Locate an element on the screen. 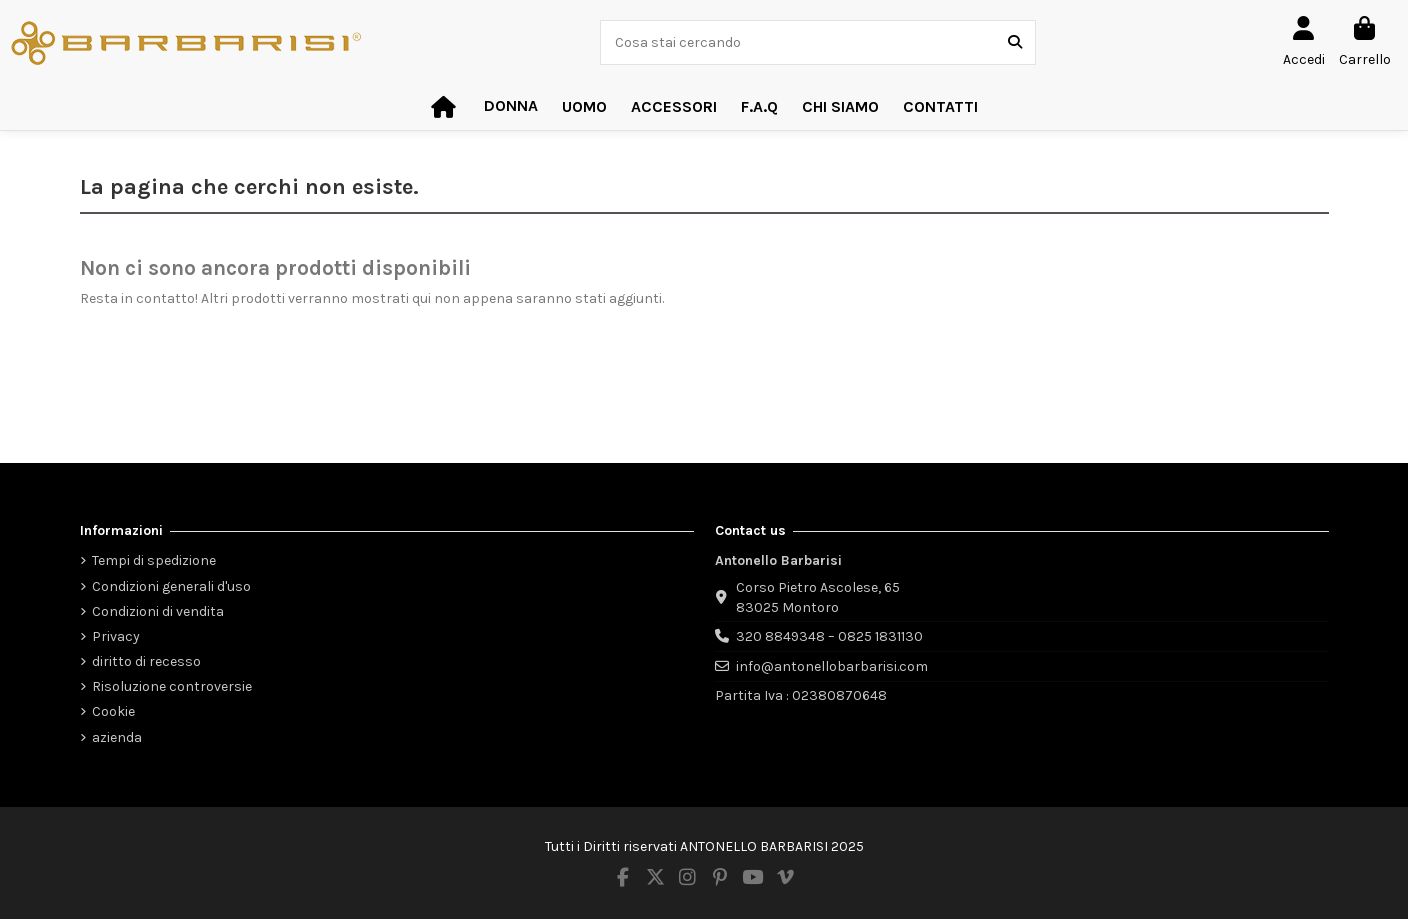 Image resolution: width=1408 pixels, height=919 pixels. Cookie is located at coordinates (113, 711).